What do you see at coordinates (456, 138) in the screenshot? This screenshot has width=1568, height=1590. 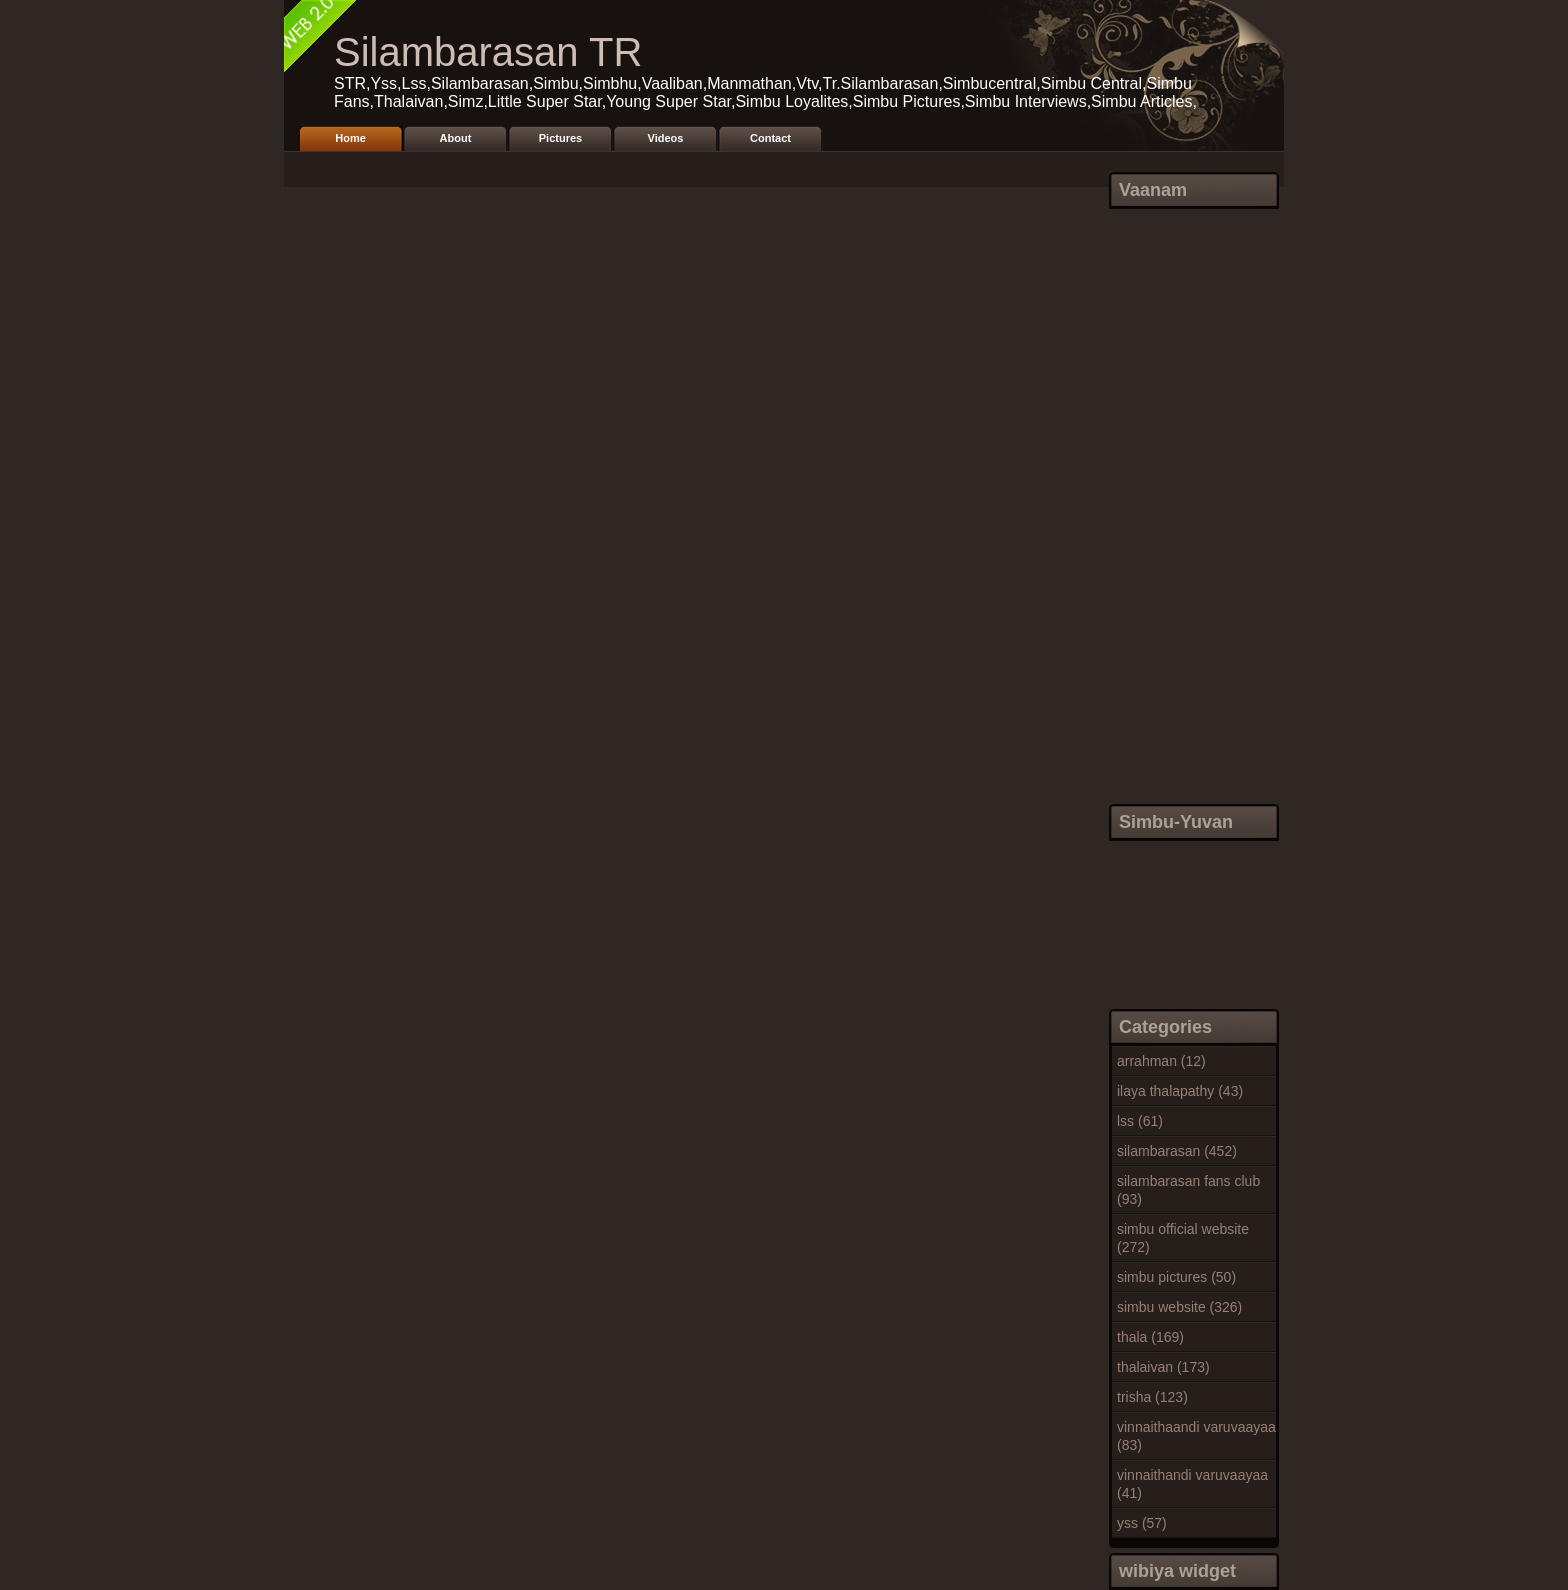 I see `About` at bounding box center [456, 138].